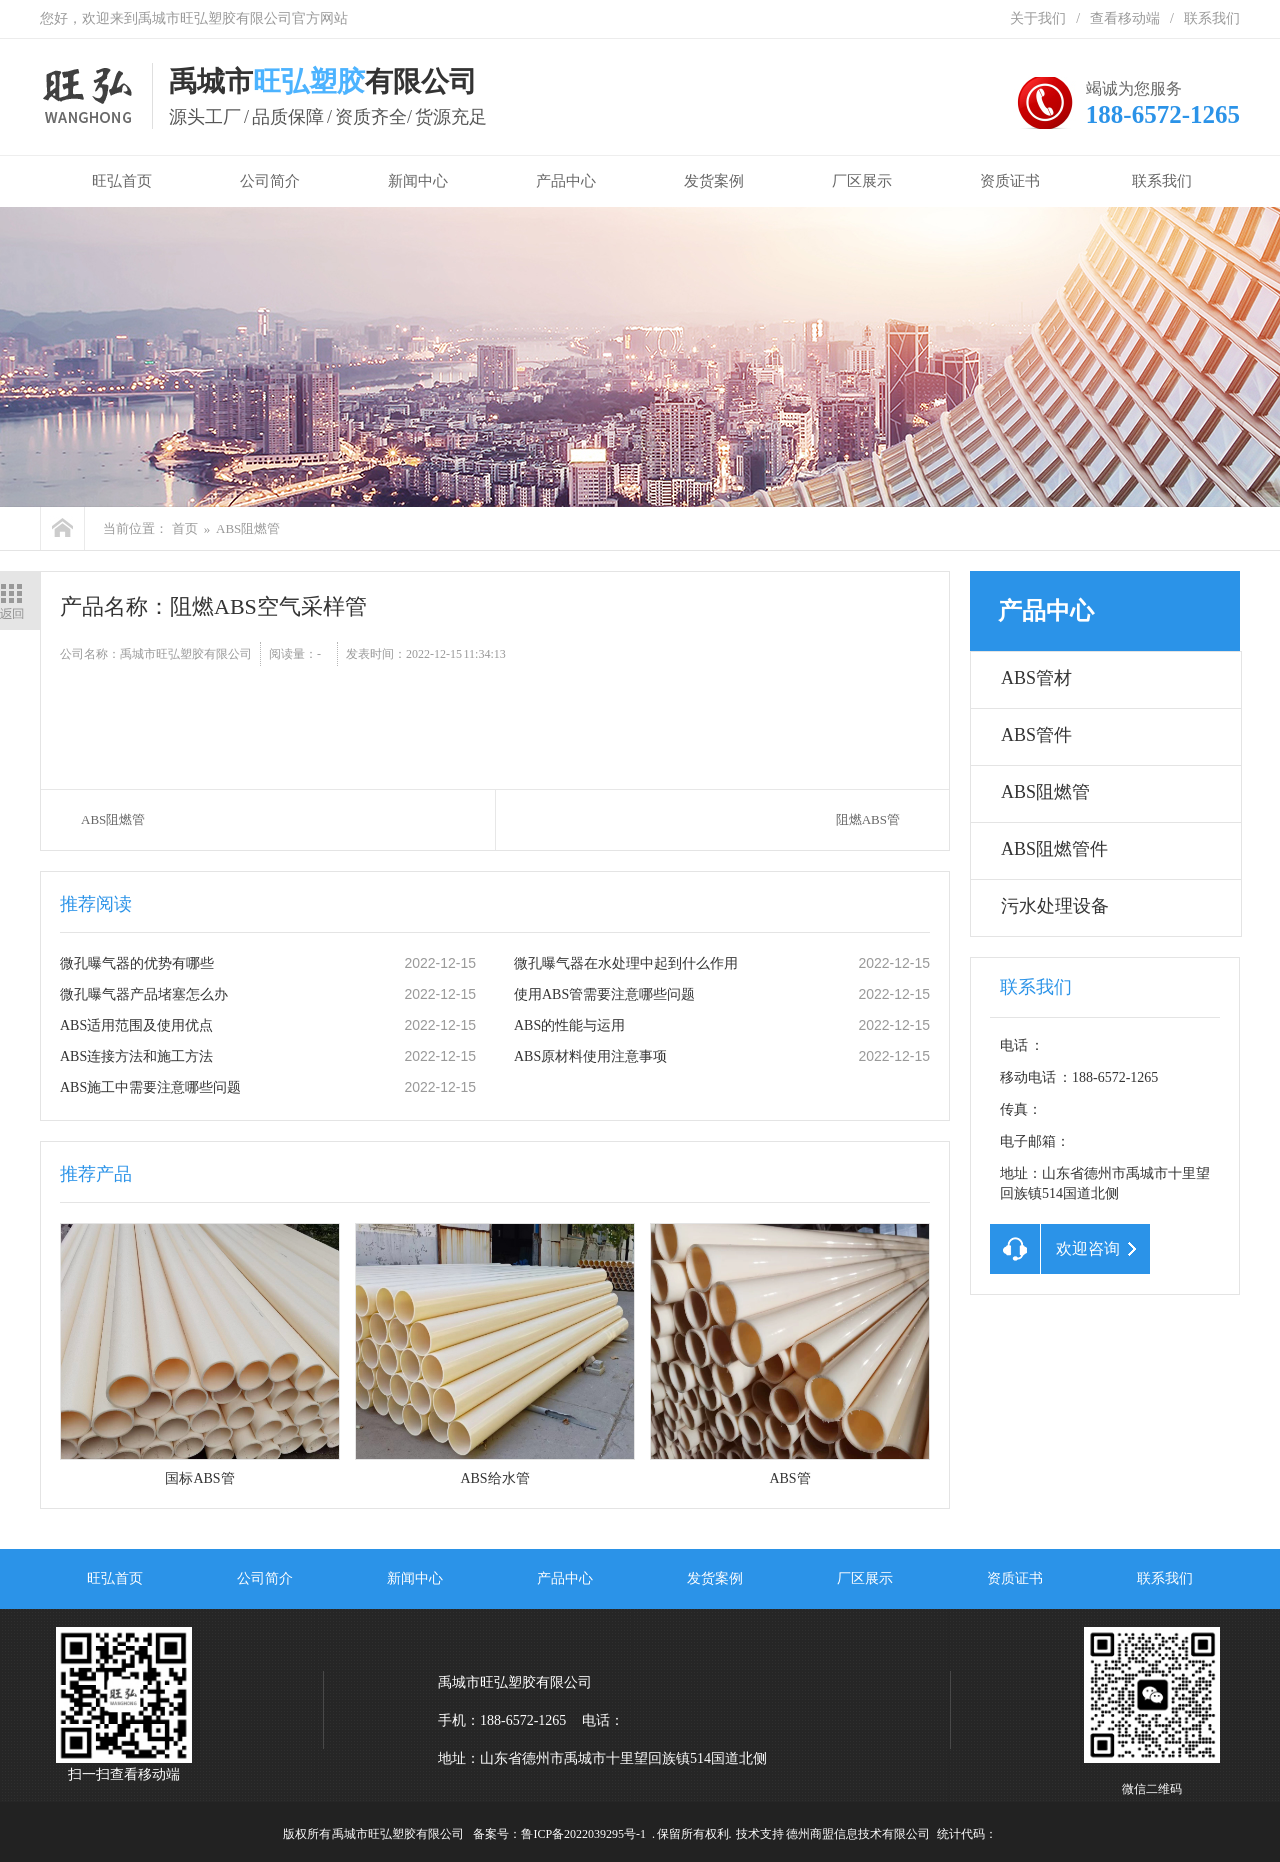 The image size is (1280, 1862). What do you see at coordinates (1125, 18) in the screenshot?
I see `查看移动端` at bounding box center [1125, 18].